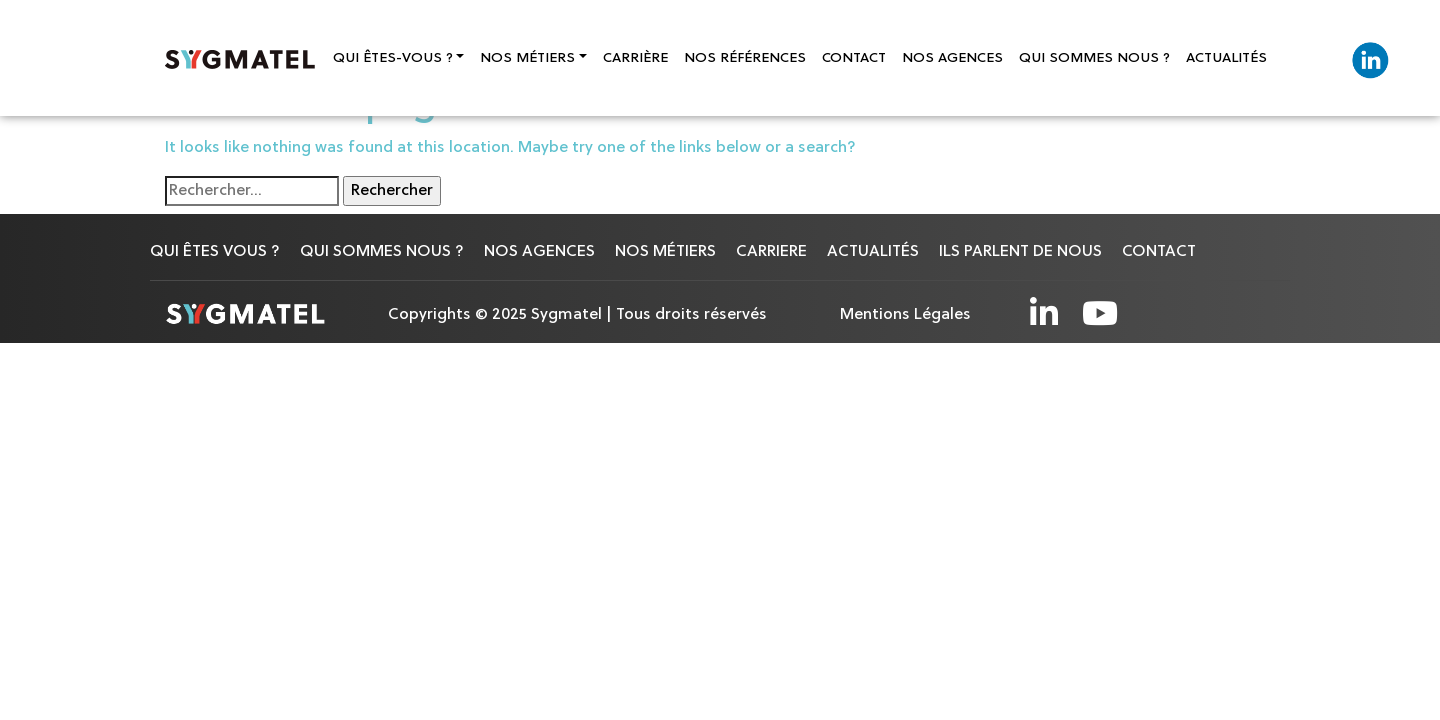 The image size is (1440, 720). I want to click on Qui êtes-vous ?, so click(393, 58).